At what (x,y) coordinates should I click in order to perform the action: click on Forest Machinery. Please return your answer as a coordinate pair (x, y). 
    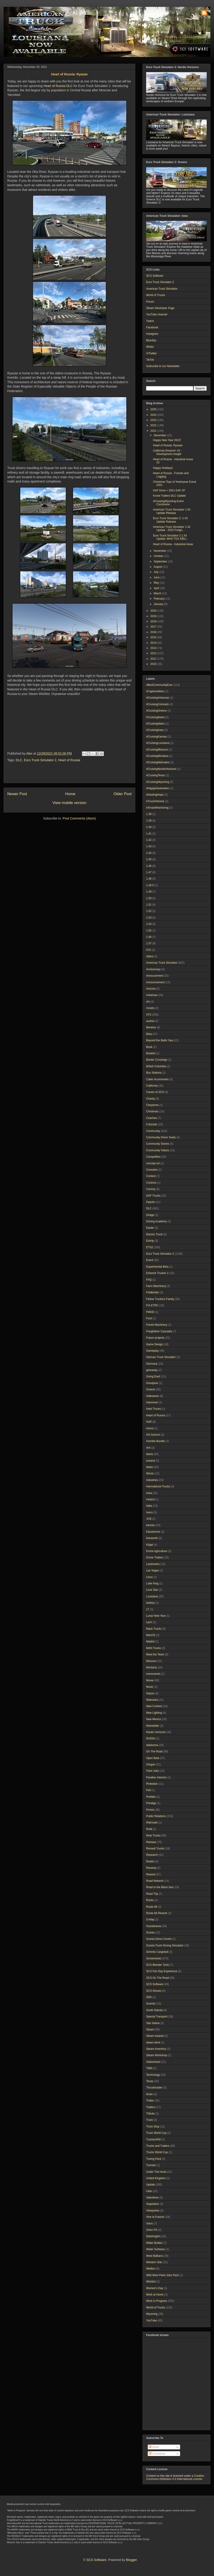
    Looking at the image, I should click on (156, 1324).